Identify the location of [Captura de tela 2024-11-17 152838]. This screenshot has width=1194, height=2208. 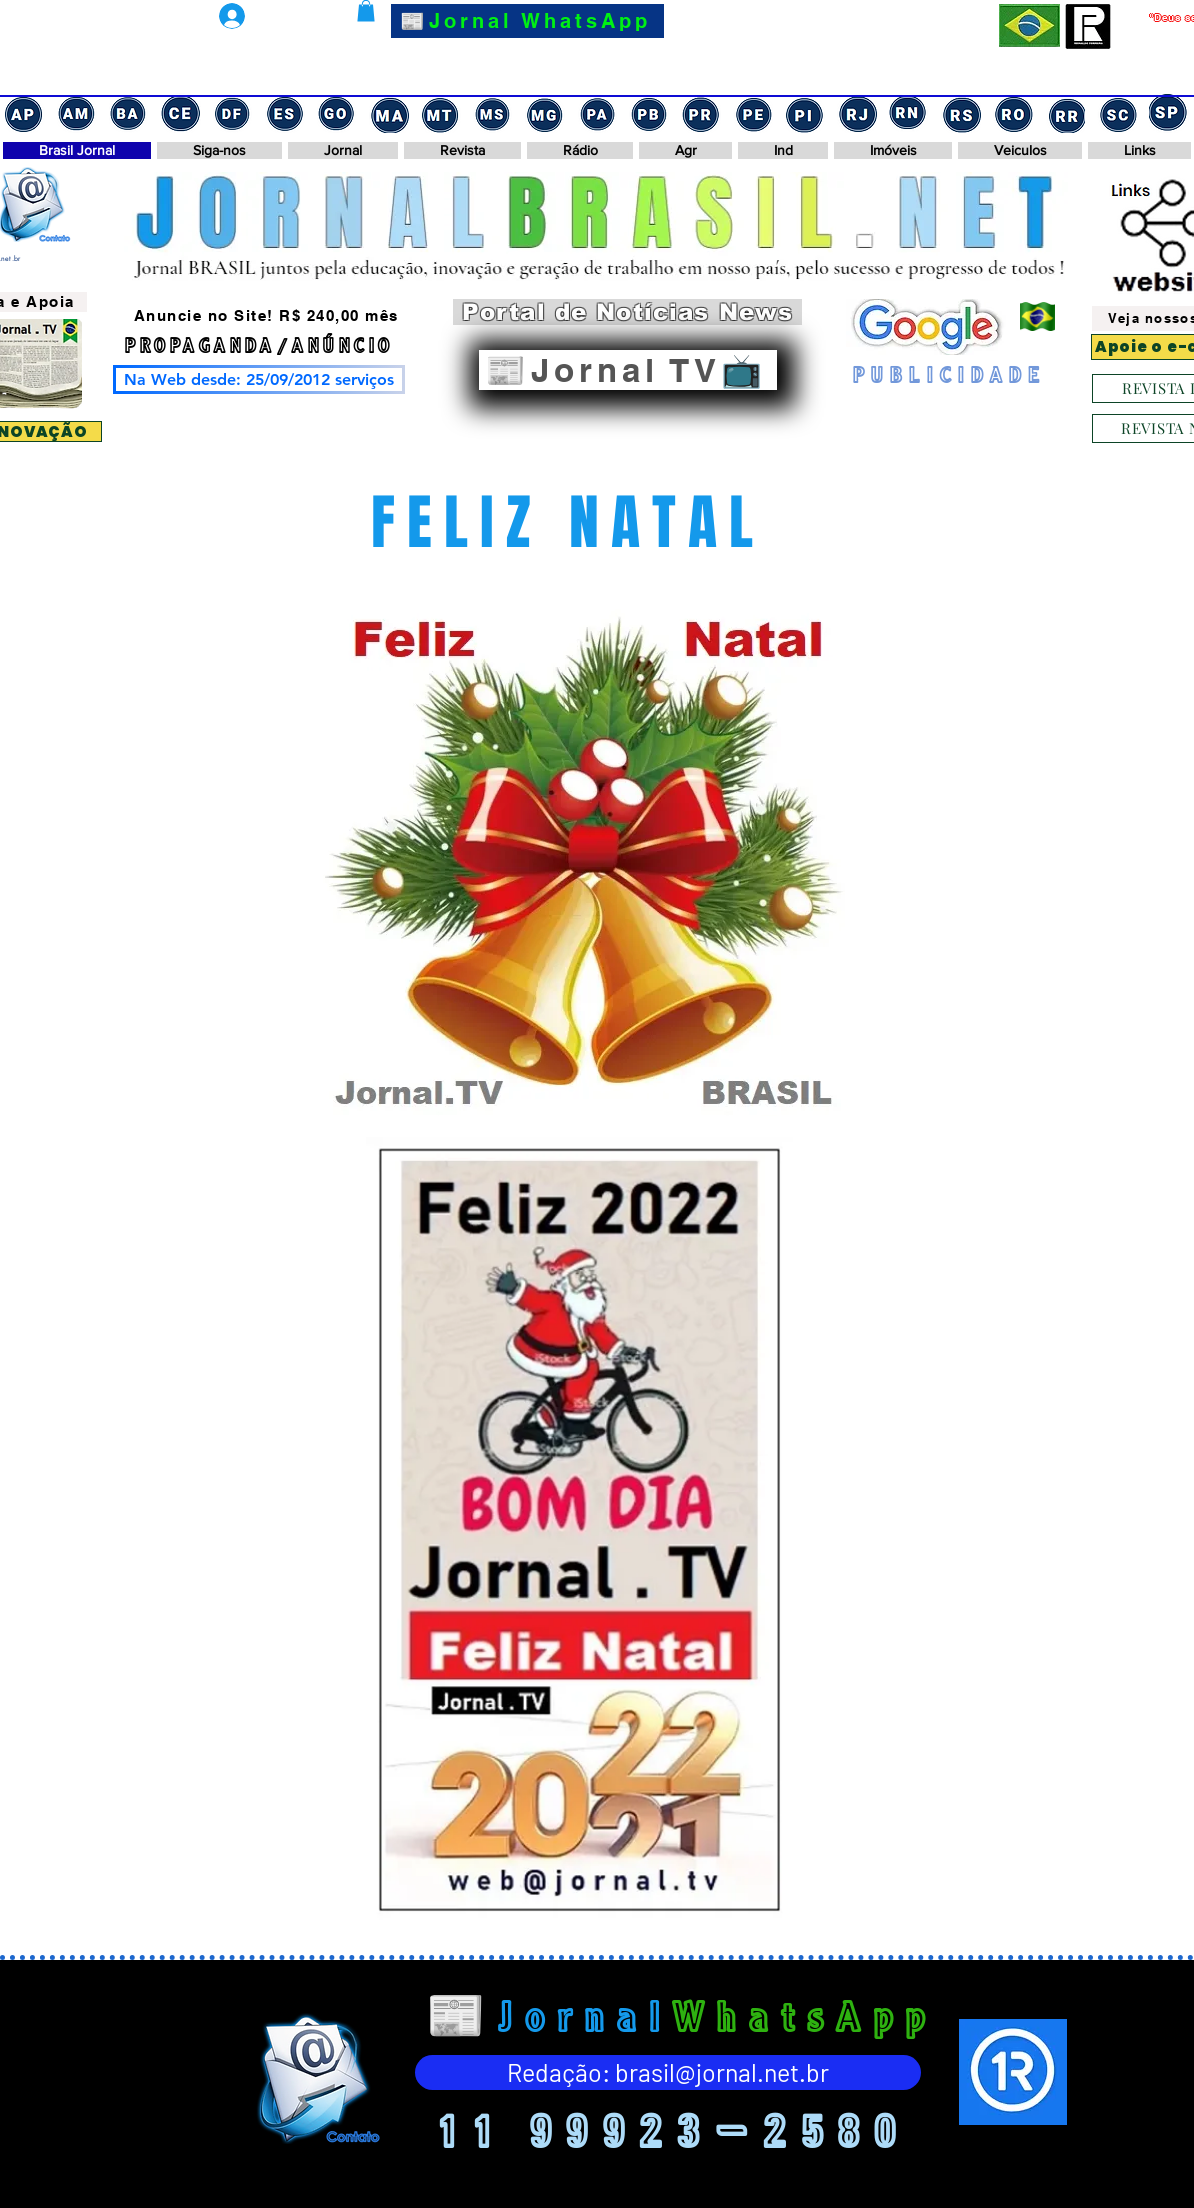
(285, 113).